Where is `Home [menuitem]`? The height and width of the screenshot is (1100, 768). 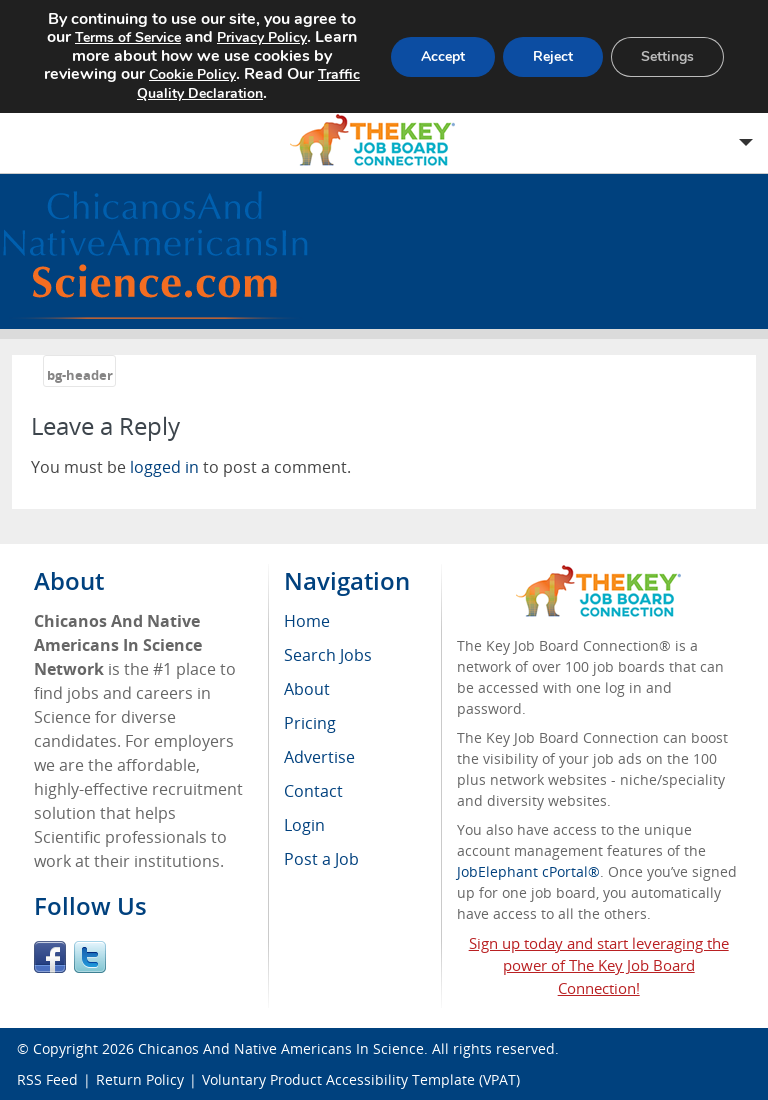 Home [menuitem] is located at coordinates (307, 621).